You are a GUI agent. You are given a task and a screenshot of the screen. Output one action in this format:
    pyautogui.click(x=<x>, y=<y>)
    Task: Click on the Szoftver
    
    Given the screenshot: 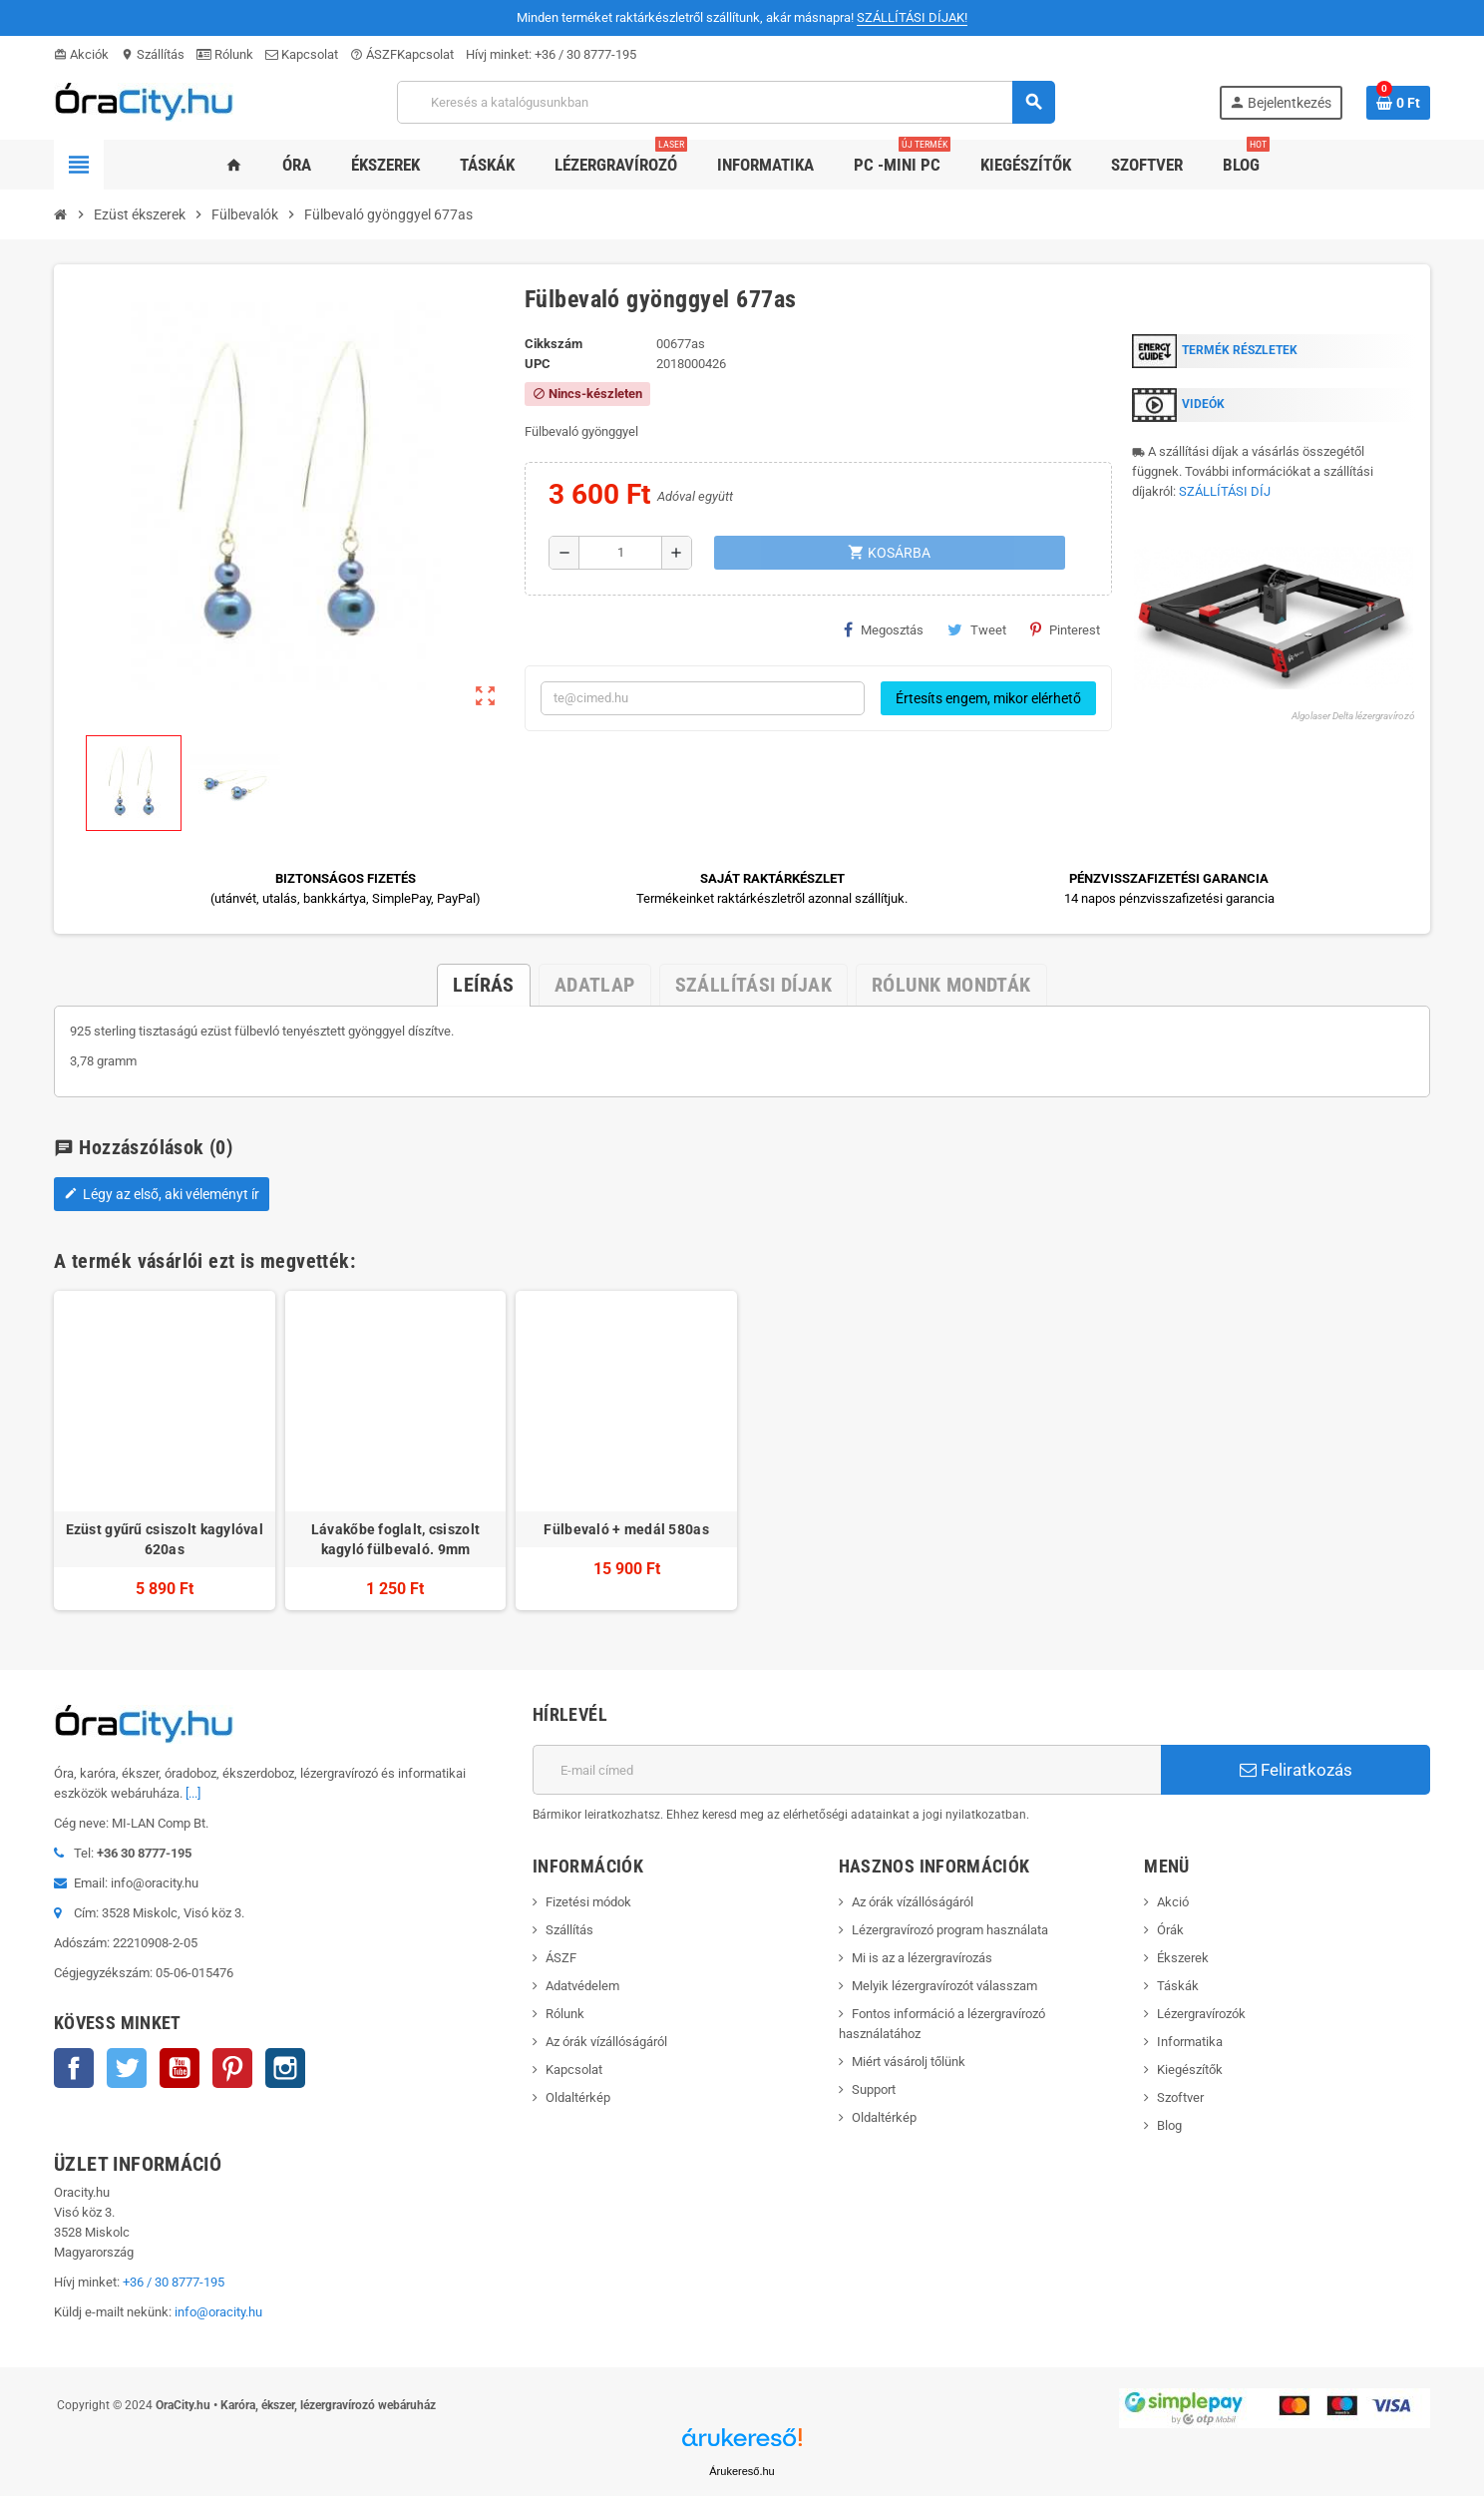 What is the action you would take?
    pyautogui.click(x=1180, y=2097)
    